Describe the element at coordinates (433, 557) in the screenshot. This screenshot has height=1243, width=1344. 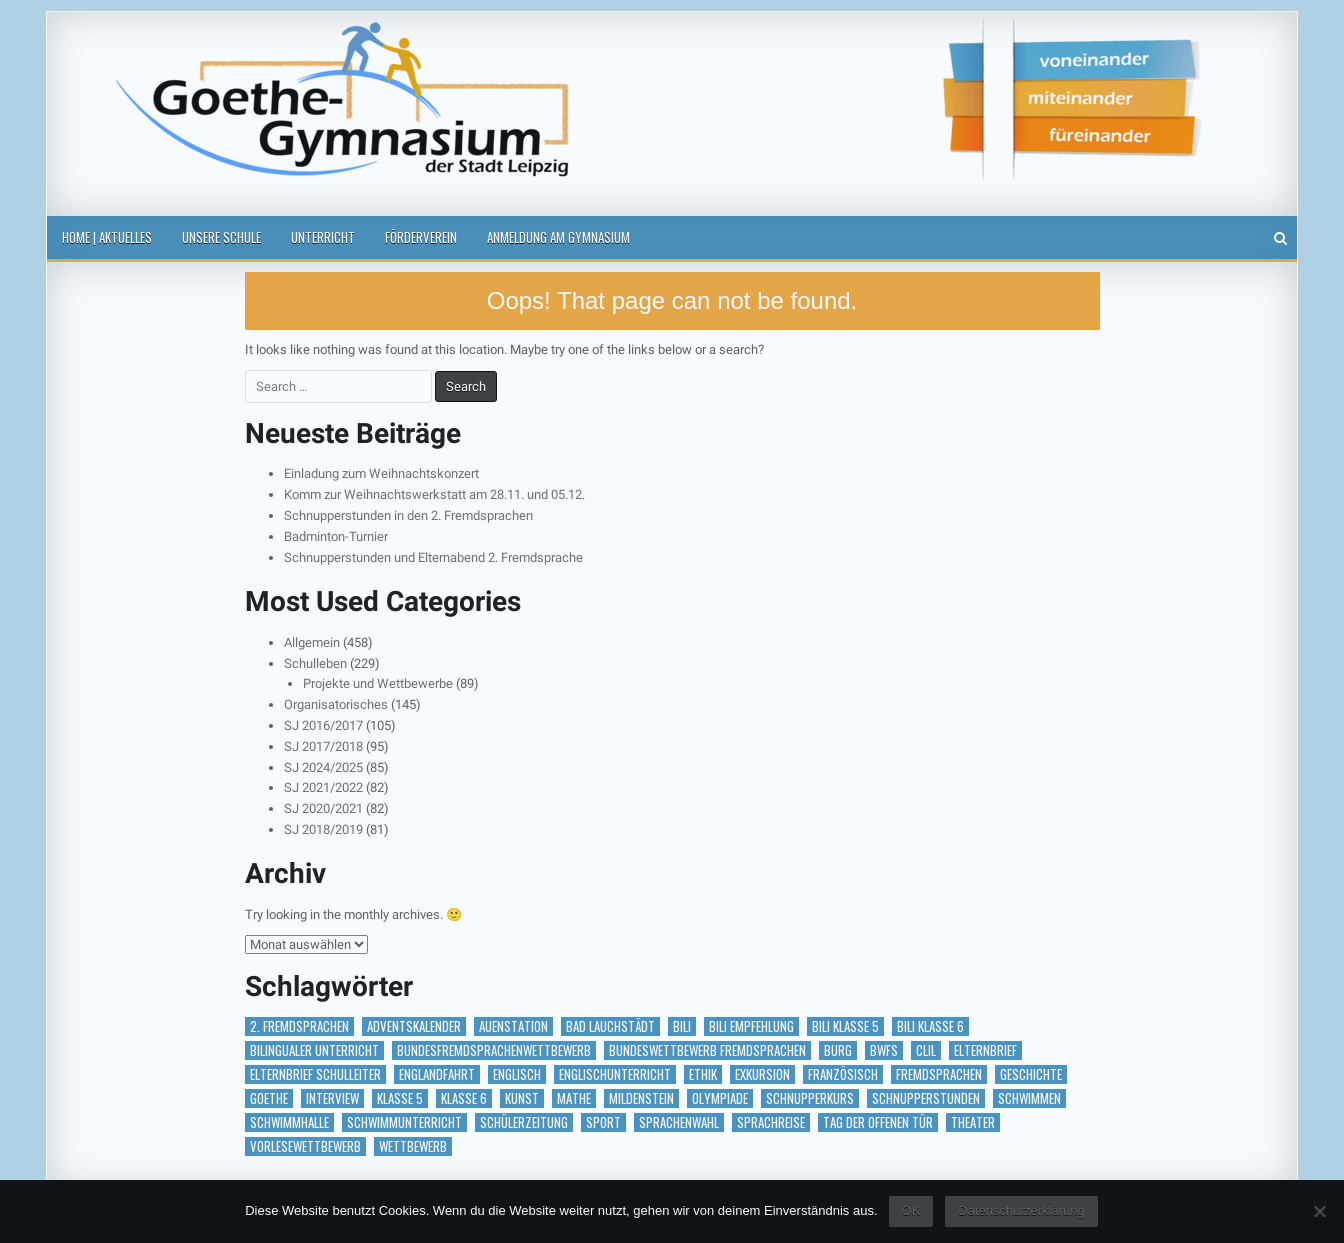
I see `Schnupperstunden und Elternabend 2. Fremdsprache` at that location.